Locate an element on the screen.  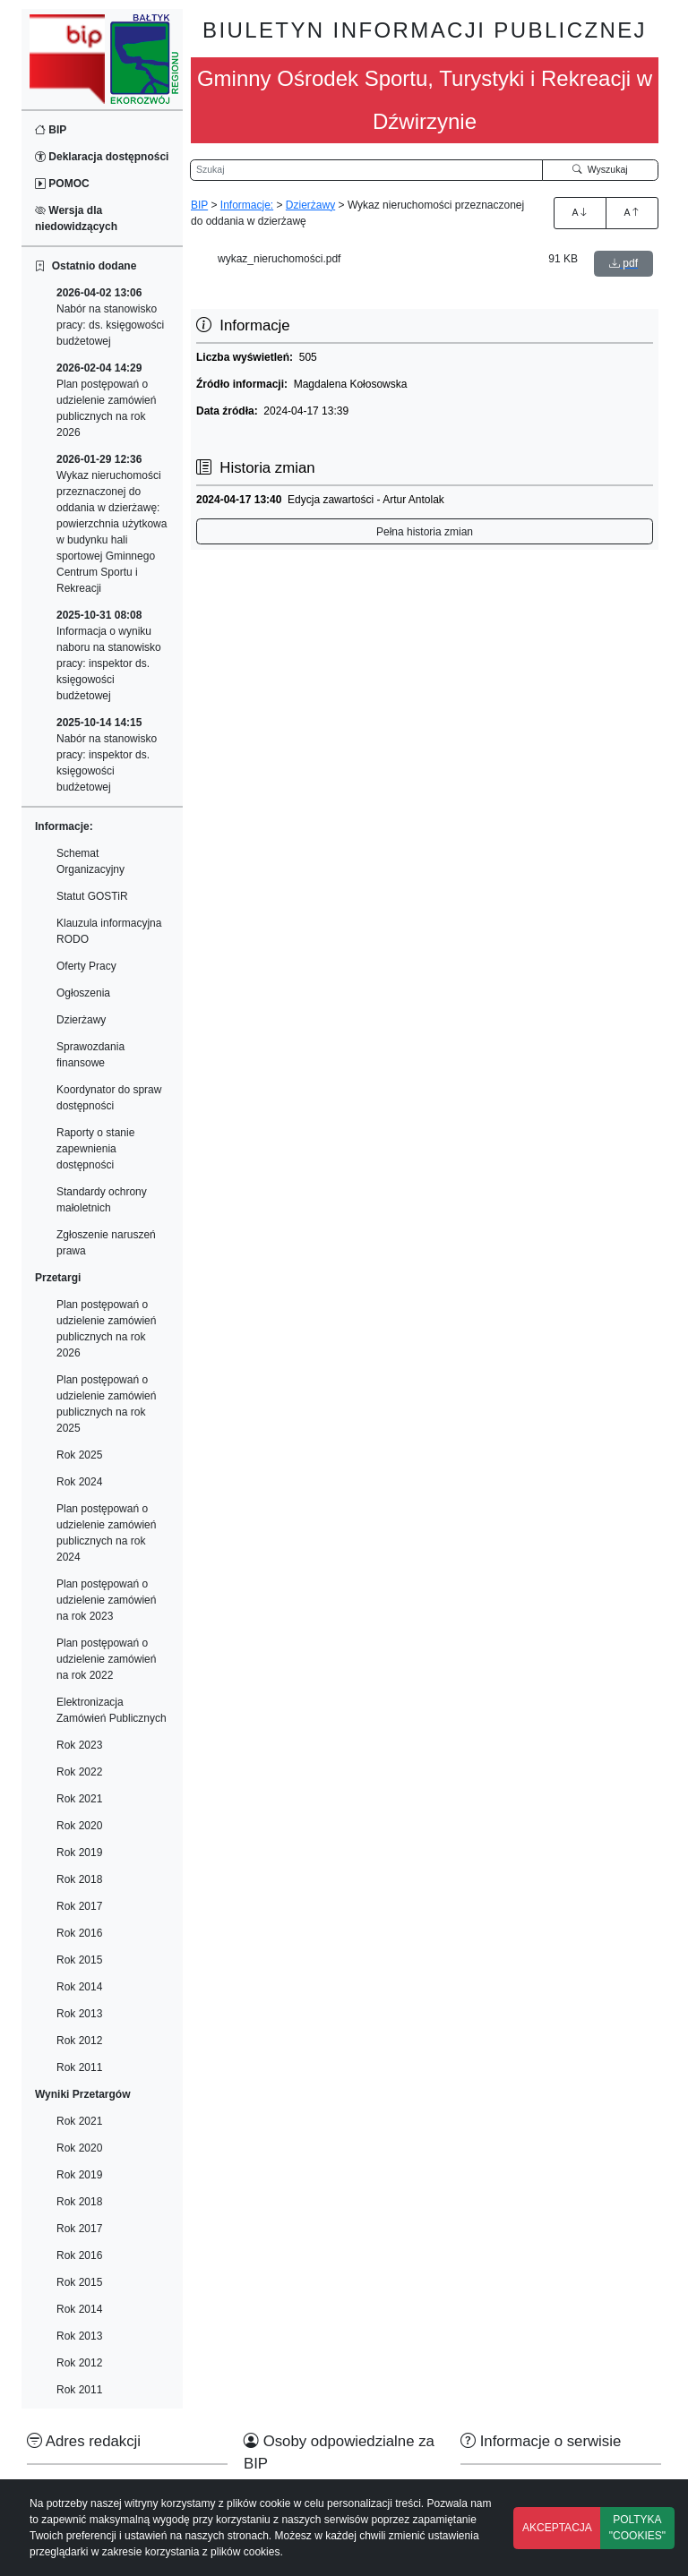
Plan postępowań o udzielenie zamówień publicznych na rok 2024 is located at coordinates (106, 1532).